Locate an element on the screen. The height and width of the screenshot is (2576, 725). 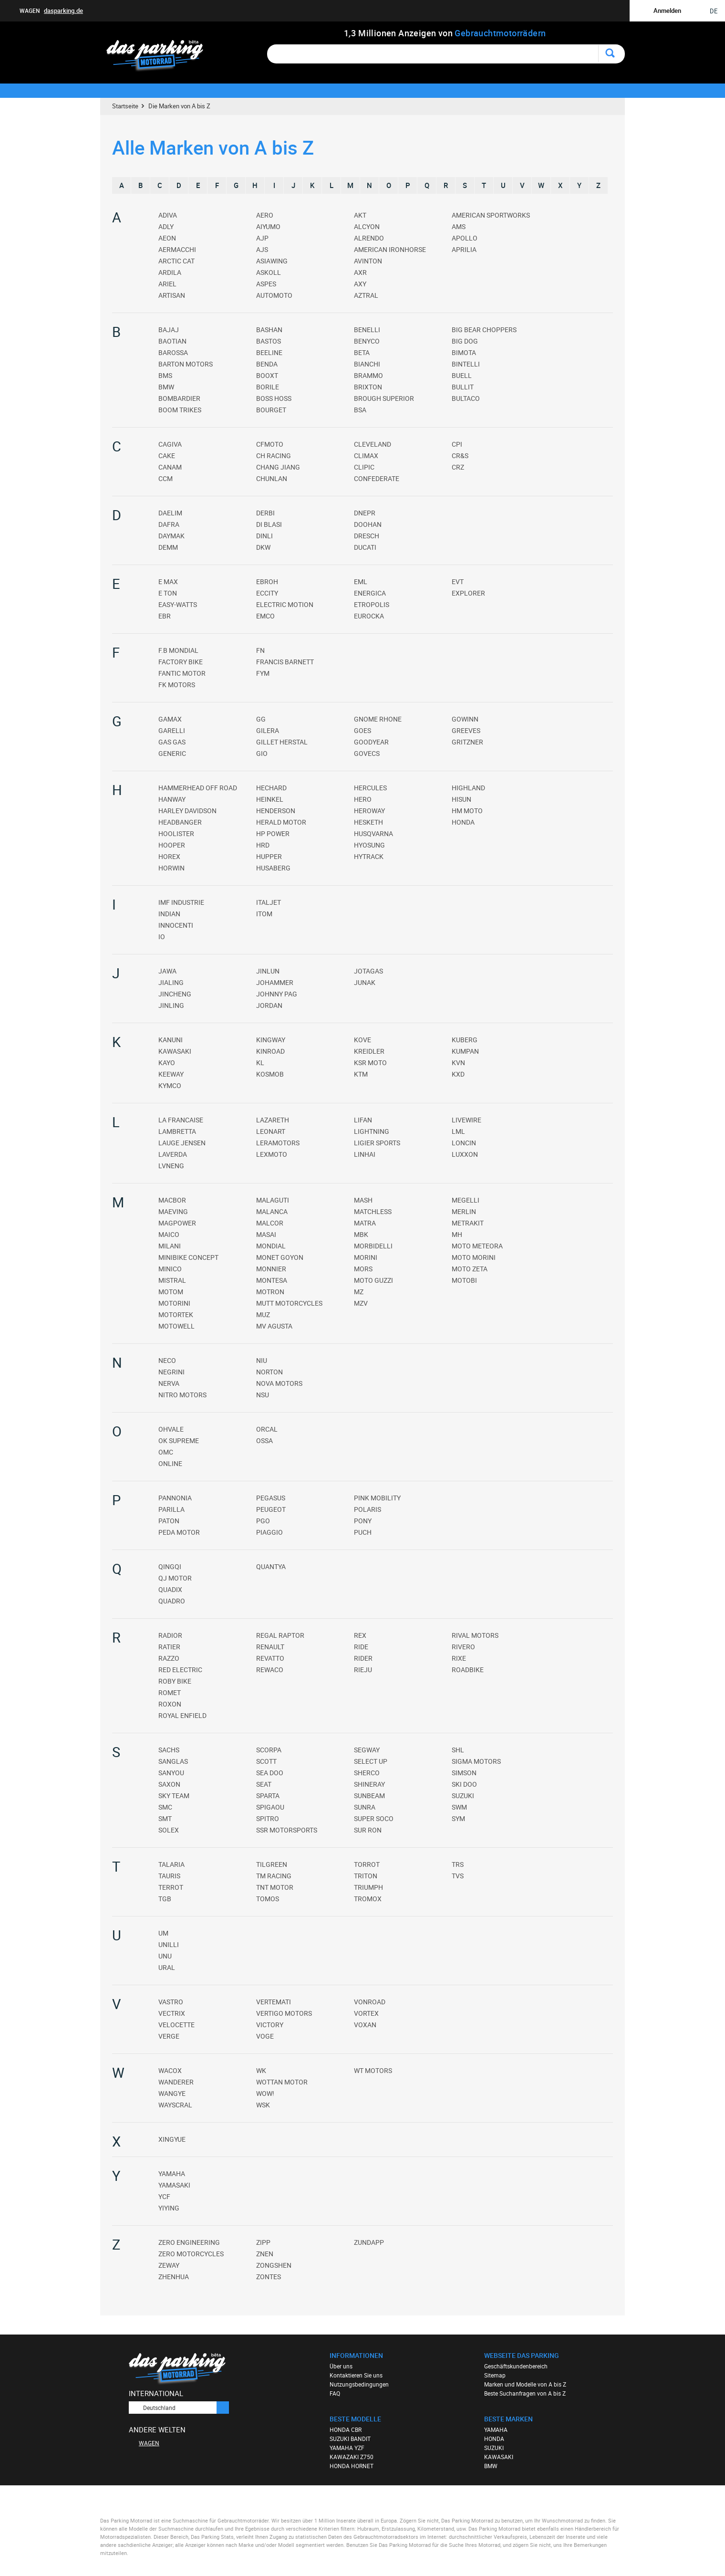
BARTON MOTORS is located at coordinates (185, 363).